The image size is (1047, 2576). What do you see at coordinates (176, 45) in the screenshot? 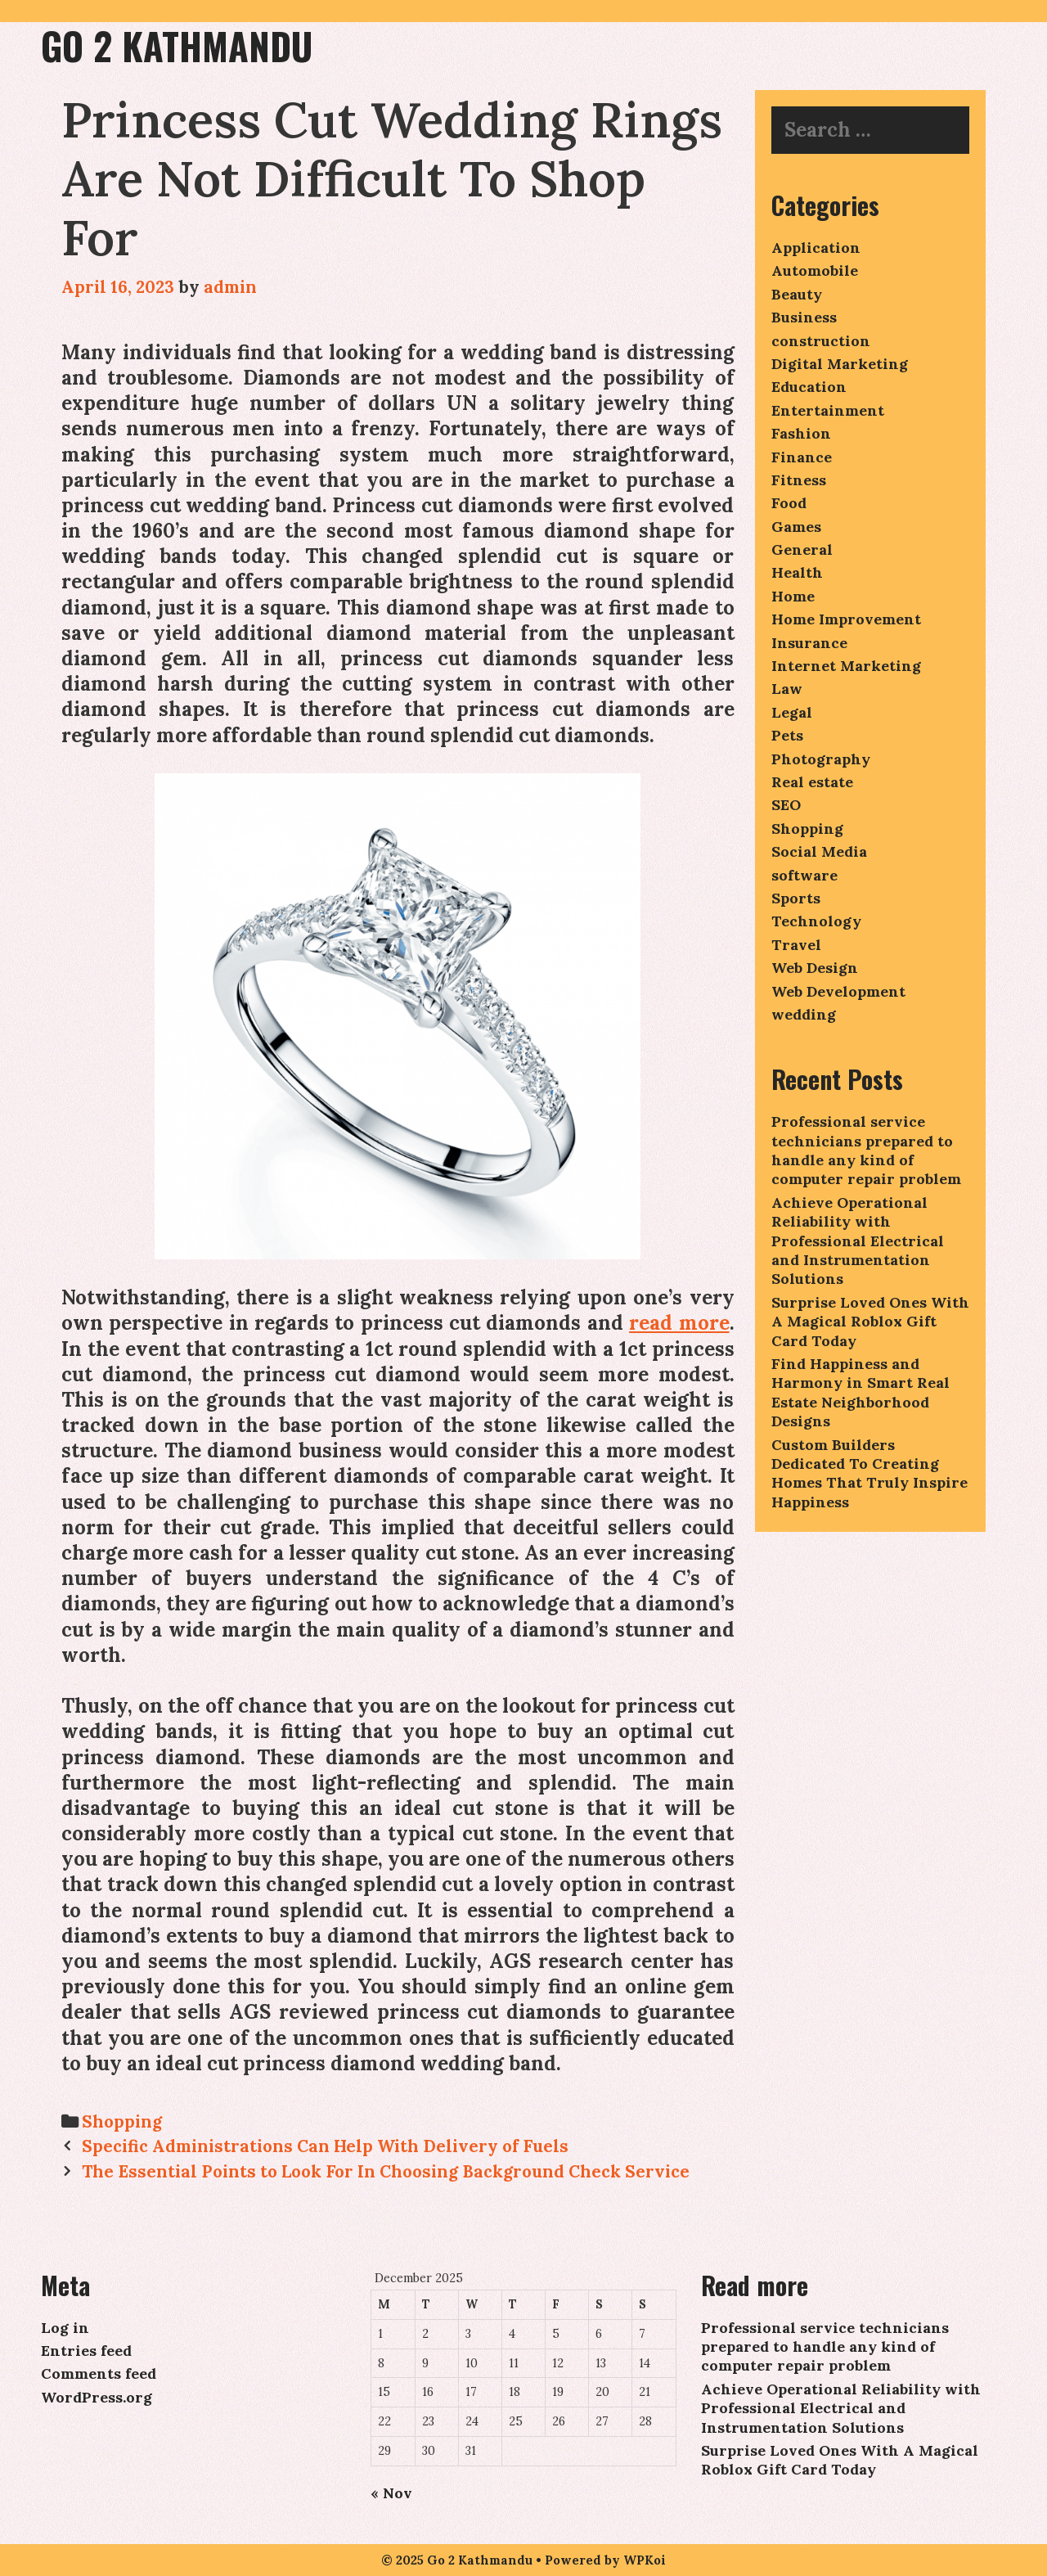
I see `Go 2 Kathmandu` at bounding box center [176, 45].